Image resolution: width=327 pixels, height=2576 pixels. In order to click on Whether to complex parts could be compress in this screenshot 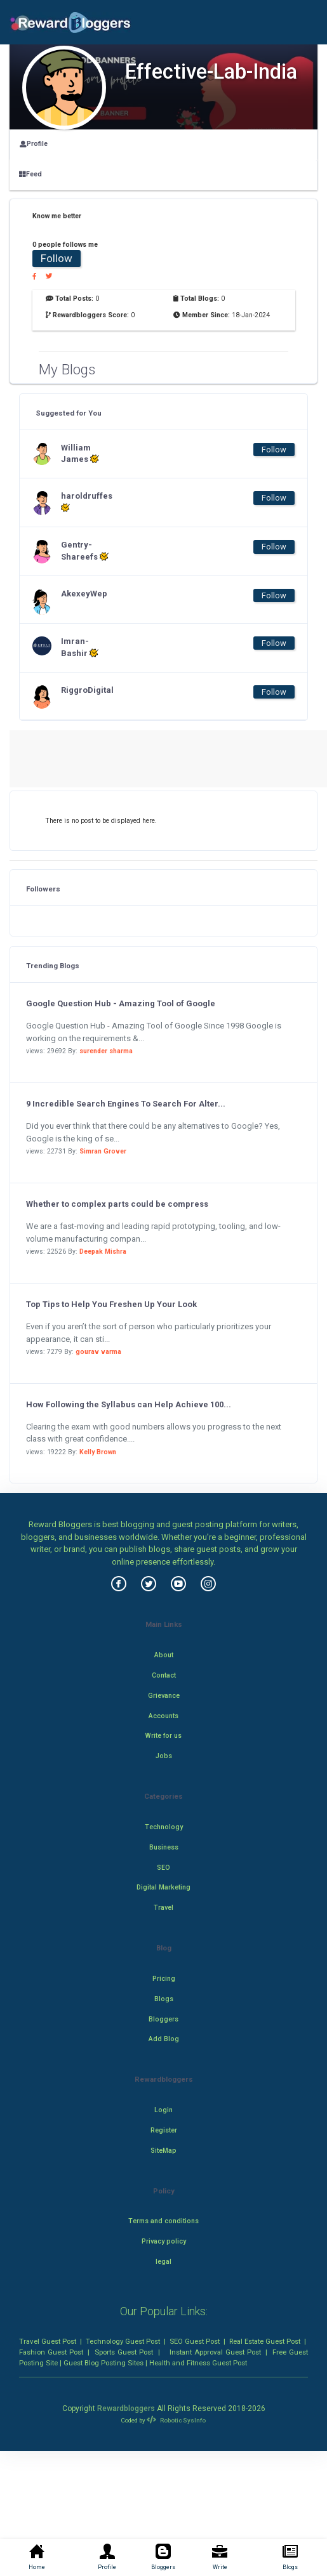, I will do `click(117, 1204)`.